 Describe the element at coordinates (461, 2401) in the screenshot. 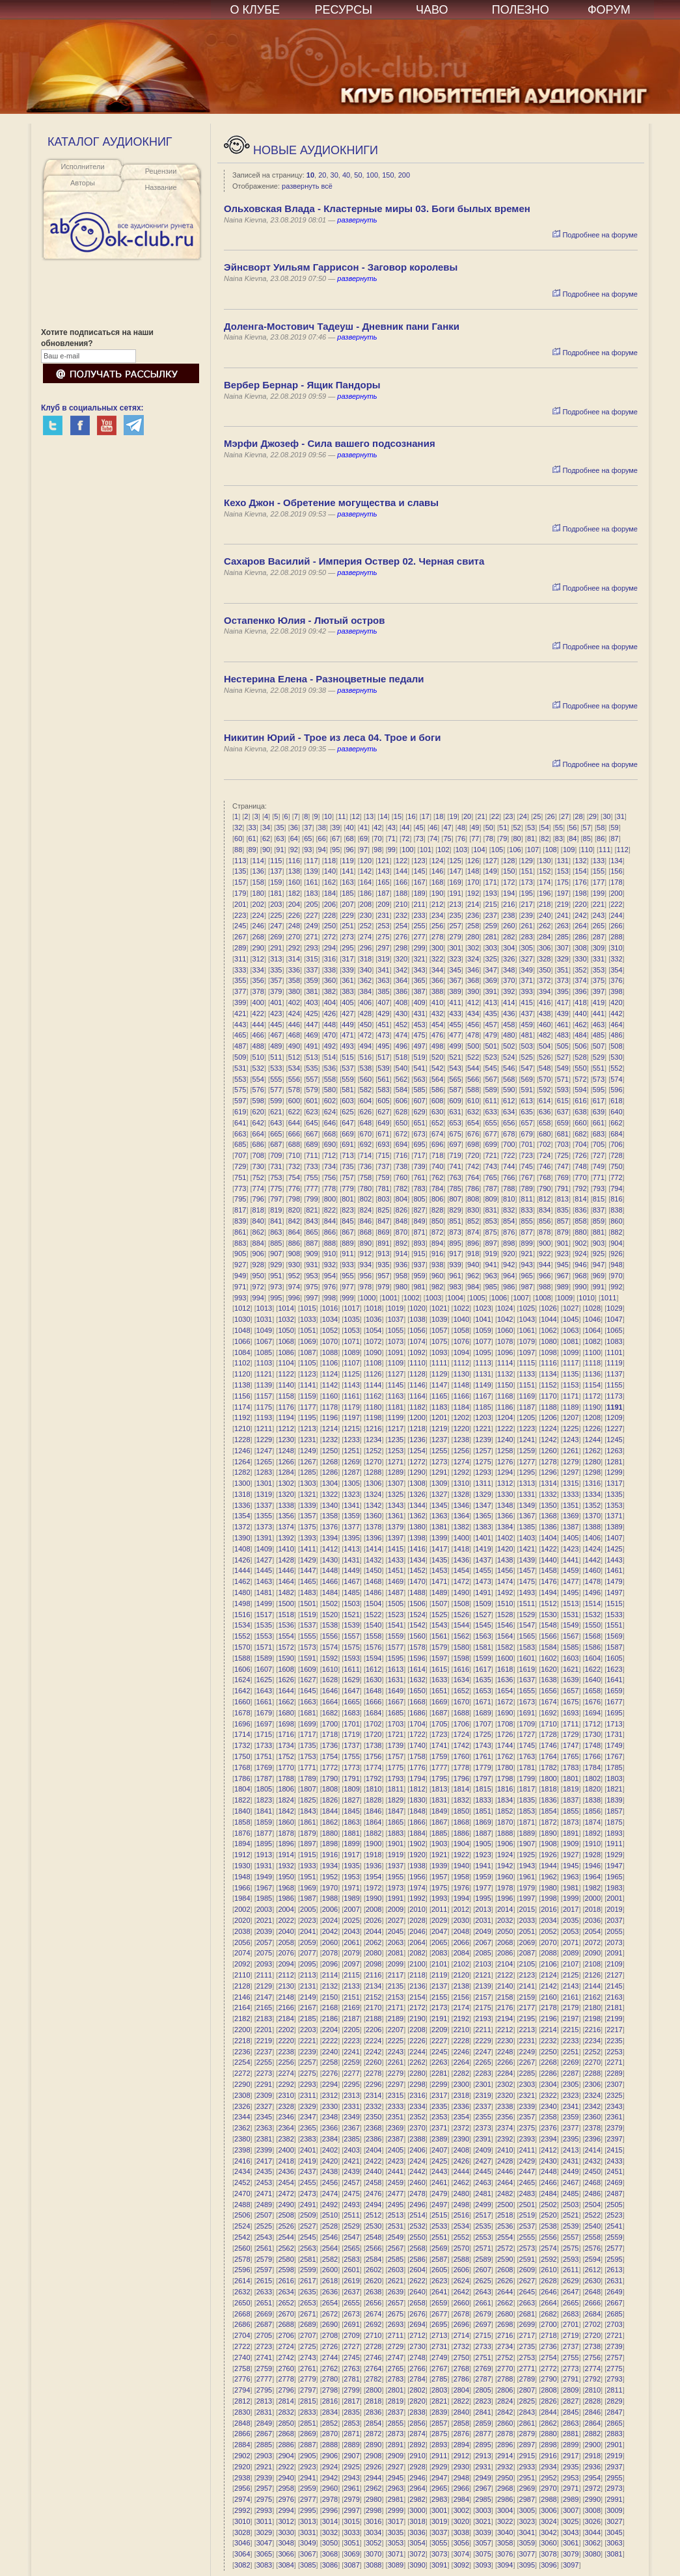

I see `2822` at that location.